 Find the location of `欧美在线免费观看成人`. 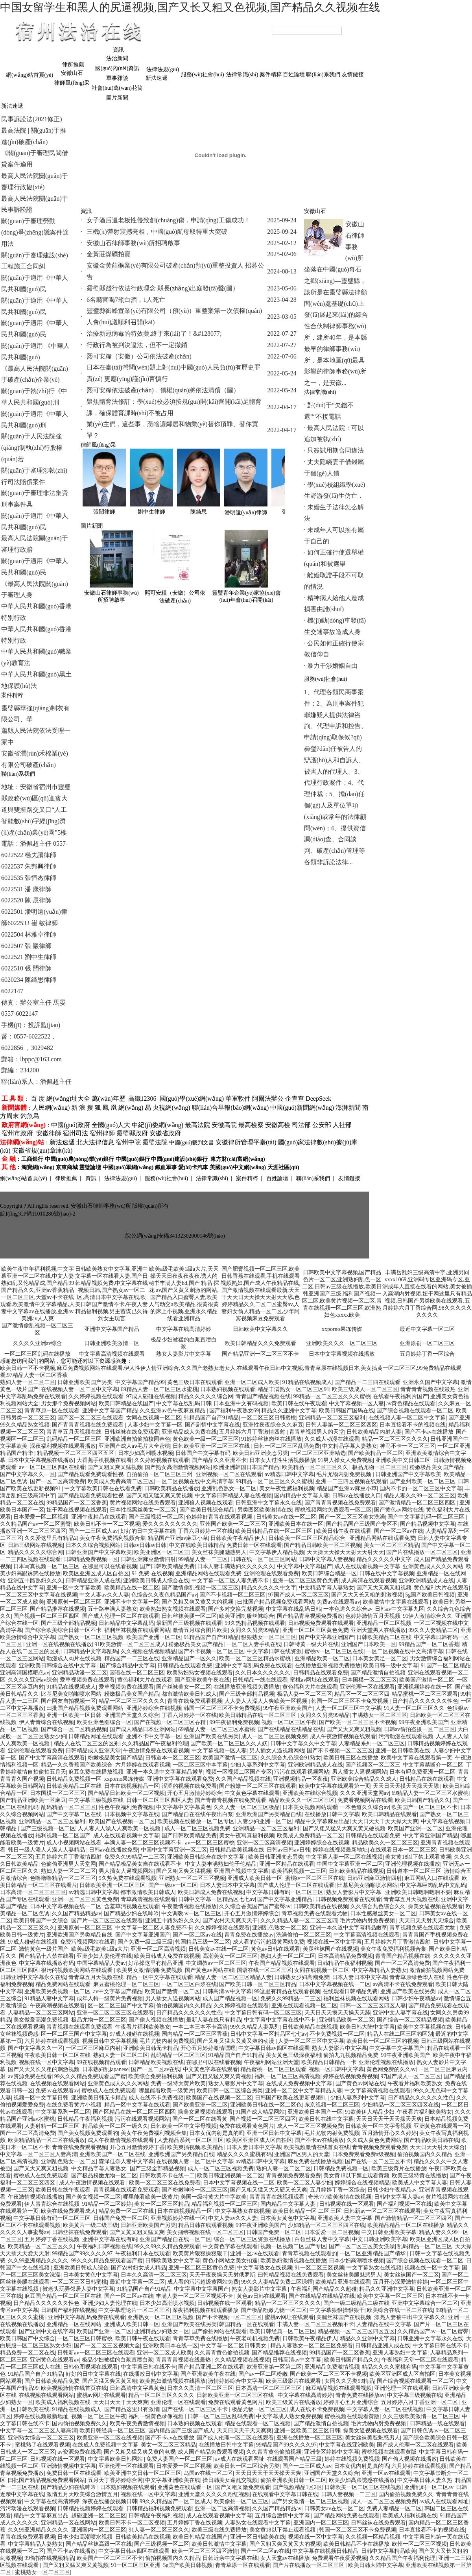

欧美在线免费观看成人 is located at coordinates (68, 2211).